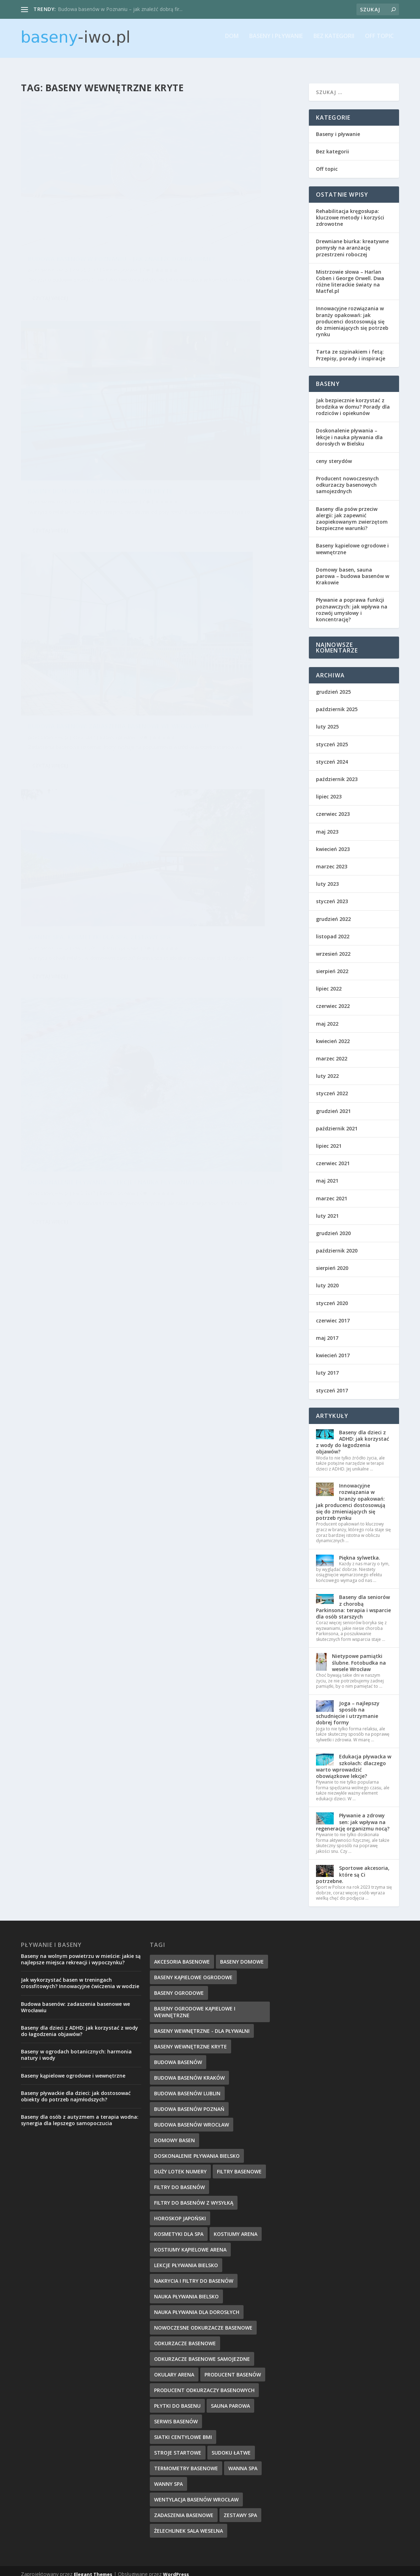  What do you see at coordinates (174, 2368) in the screenshot?
I see `okulary Arena [okulary Arena (6 elementów)]` at bounding box center [174, 2368].